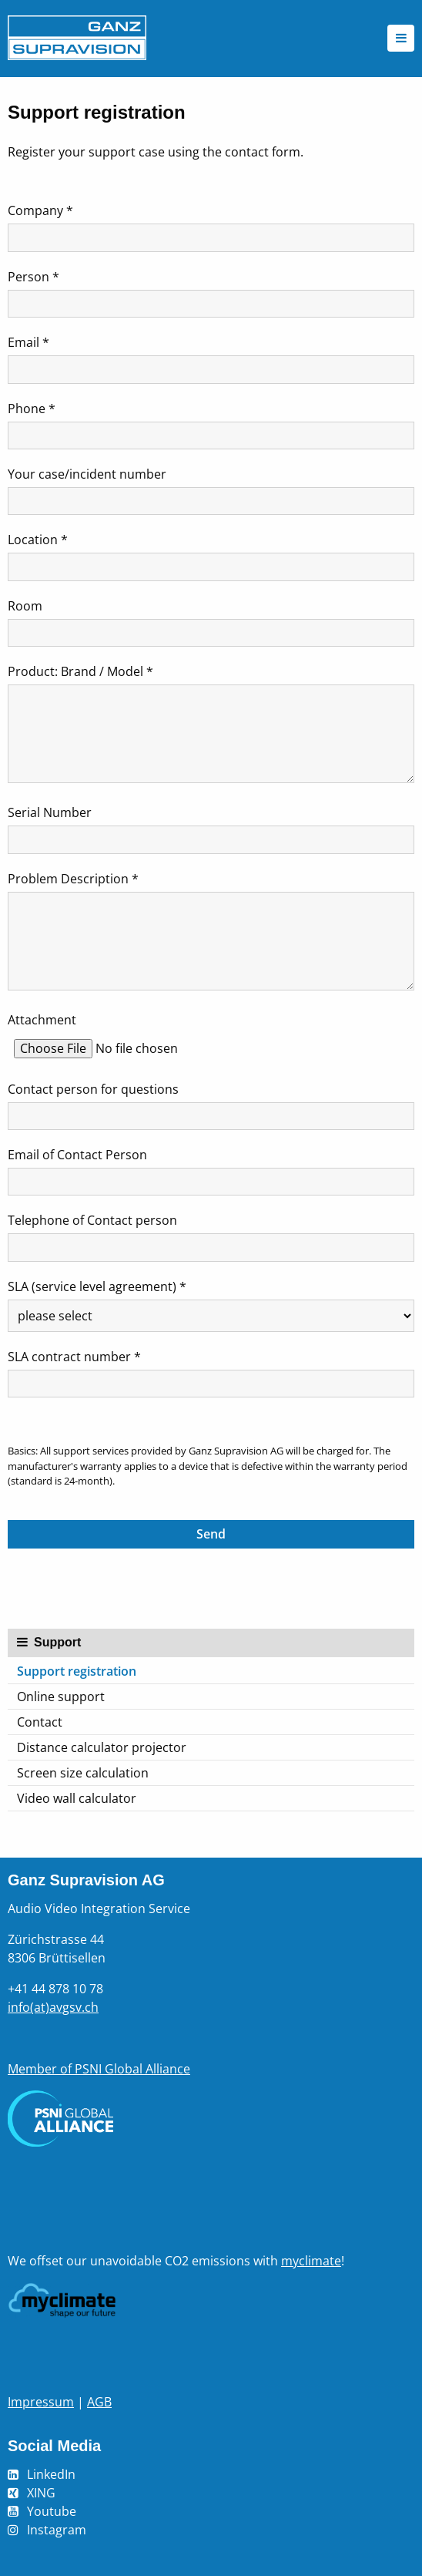 Image resolution: width=422 pixels, height=2576 pixels. I want to click on XING, so click(41, 2492).